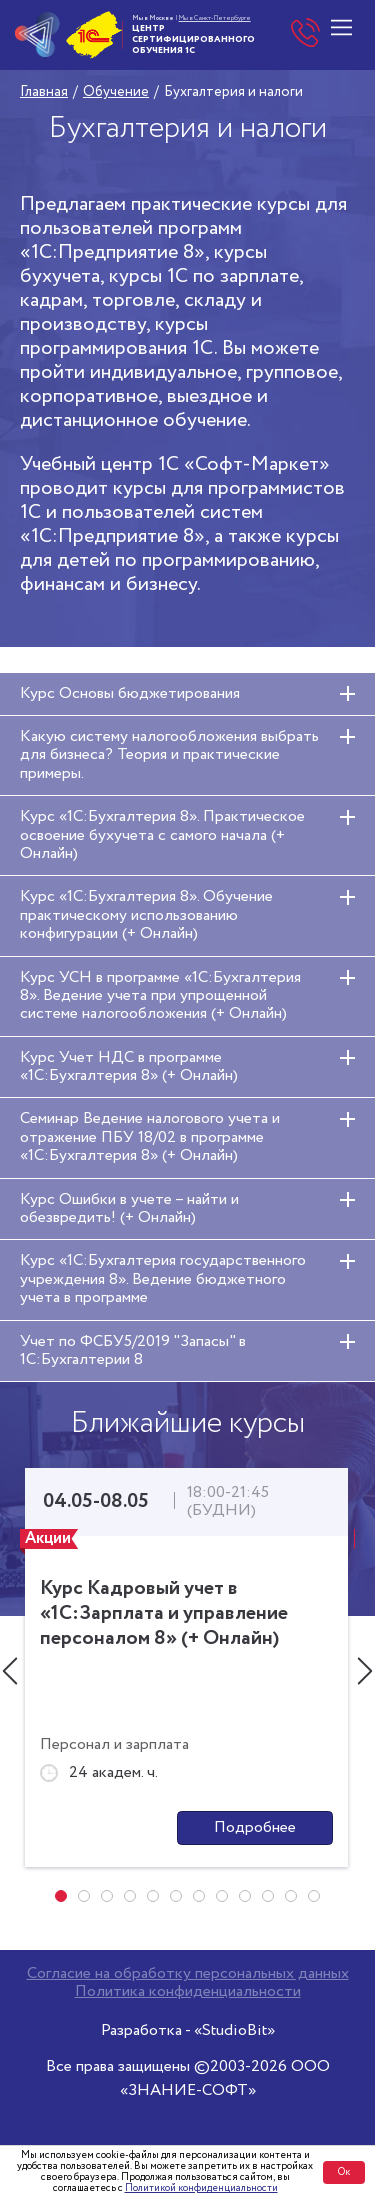  Describe the element at coordinates (61, 1896) in the screenshot. I see `[button]` at that location.